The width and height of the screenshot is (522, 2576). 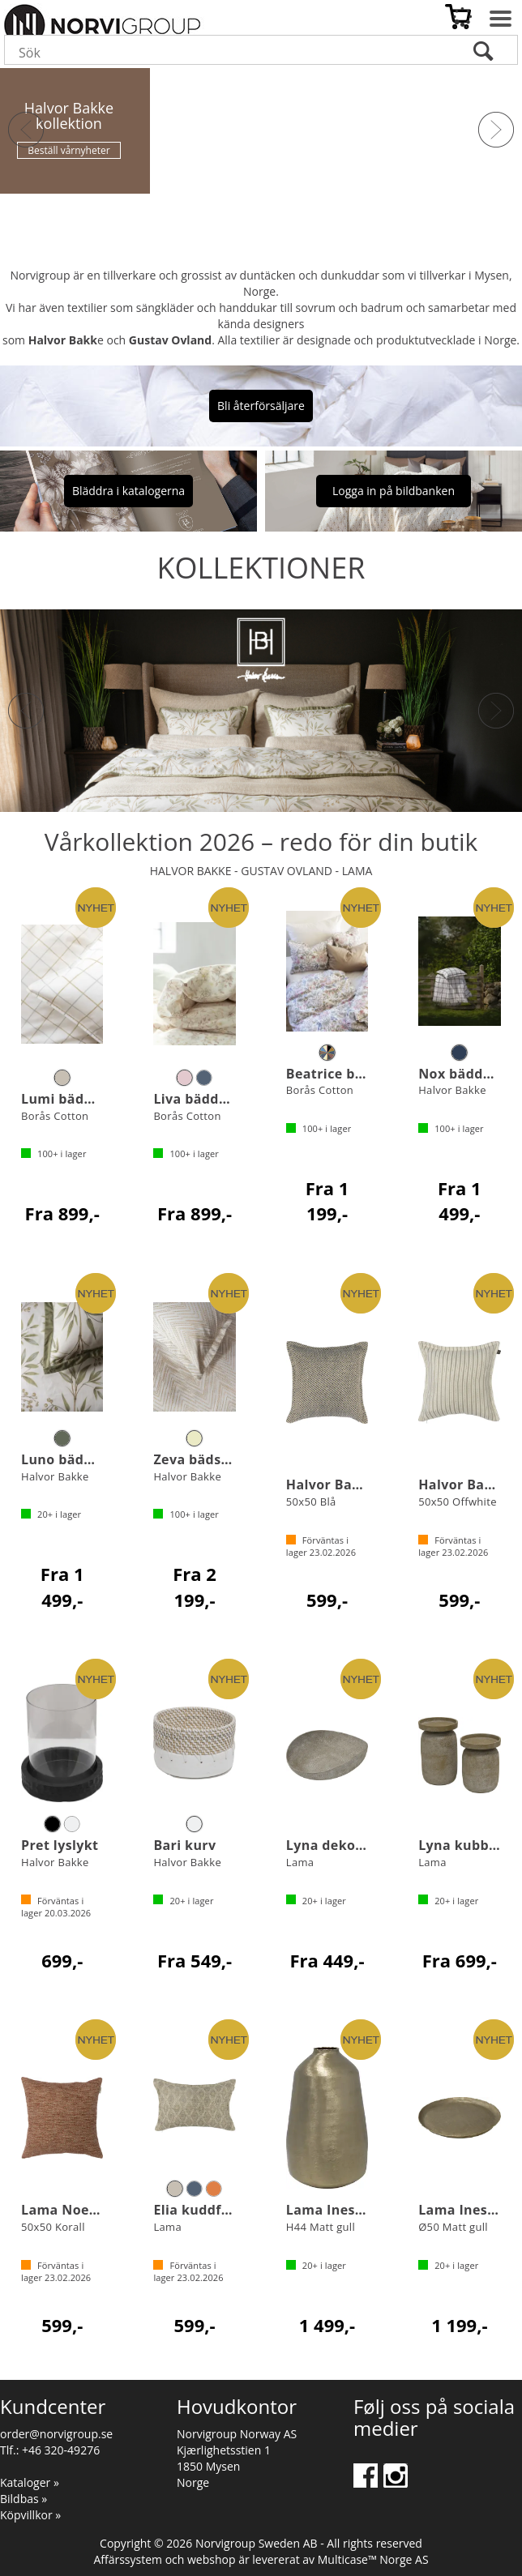 I want to click on Kataloger », so click(x=29, y=2482).